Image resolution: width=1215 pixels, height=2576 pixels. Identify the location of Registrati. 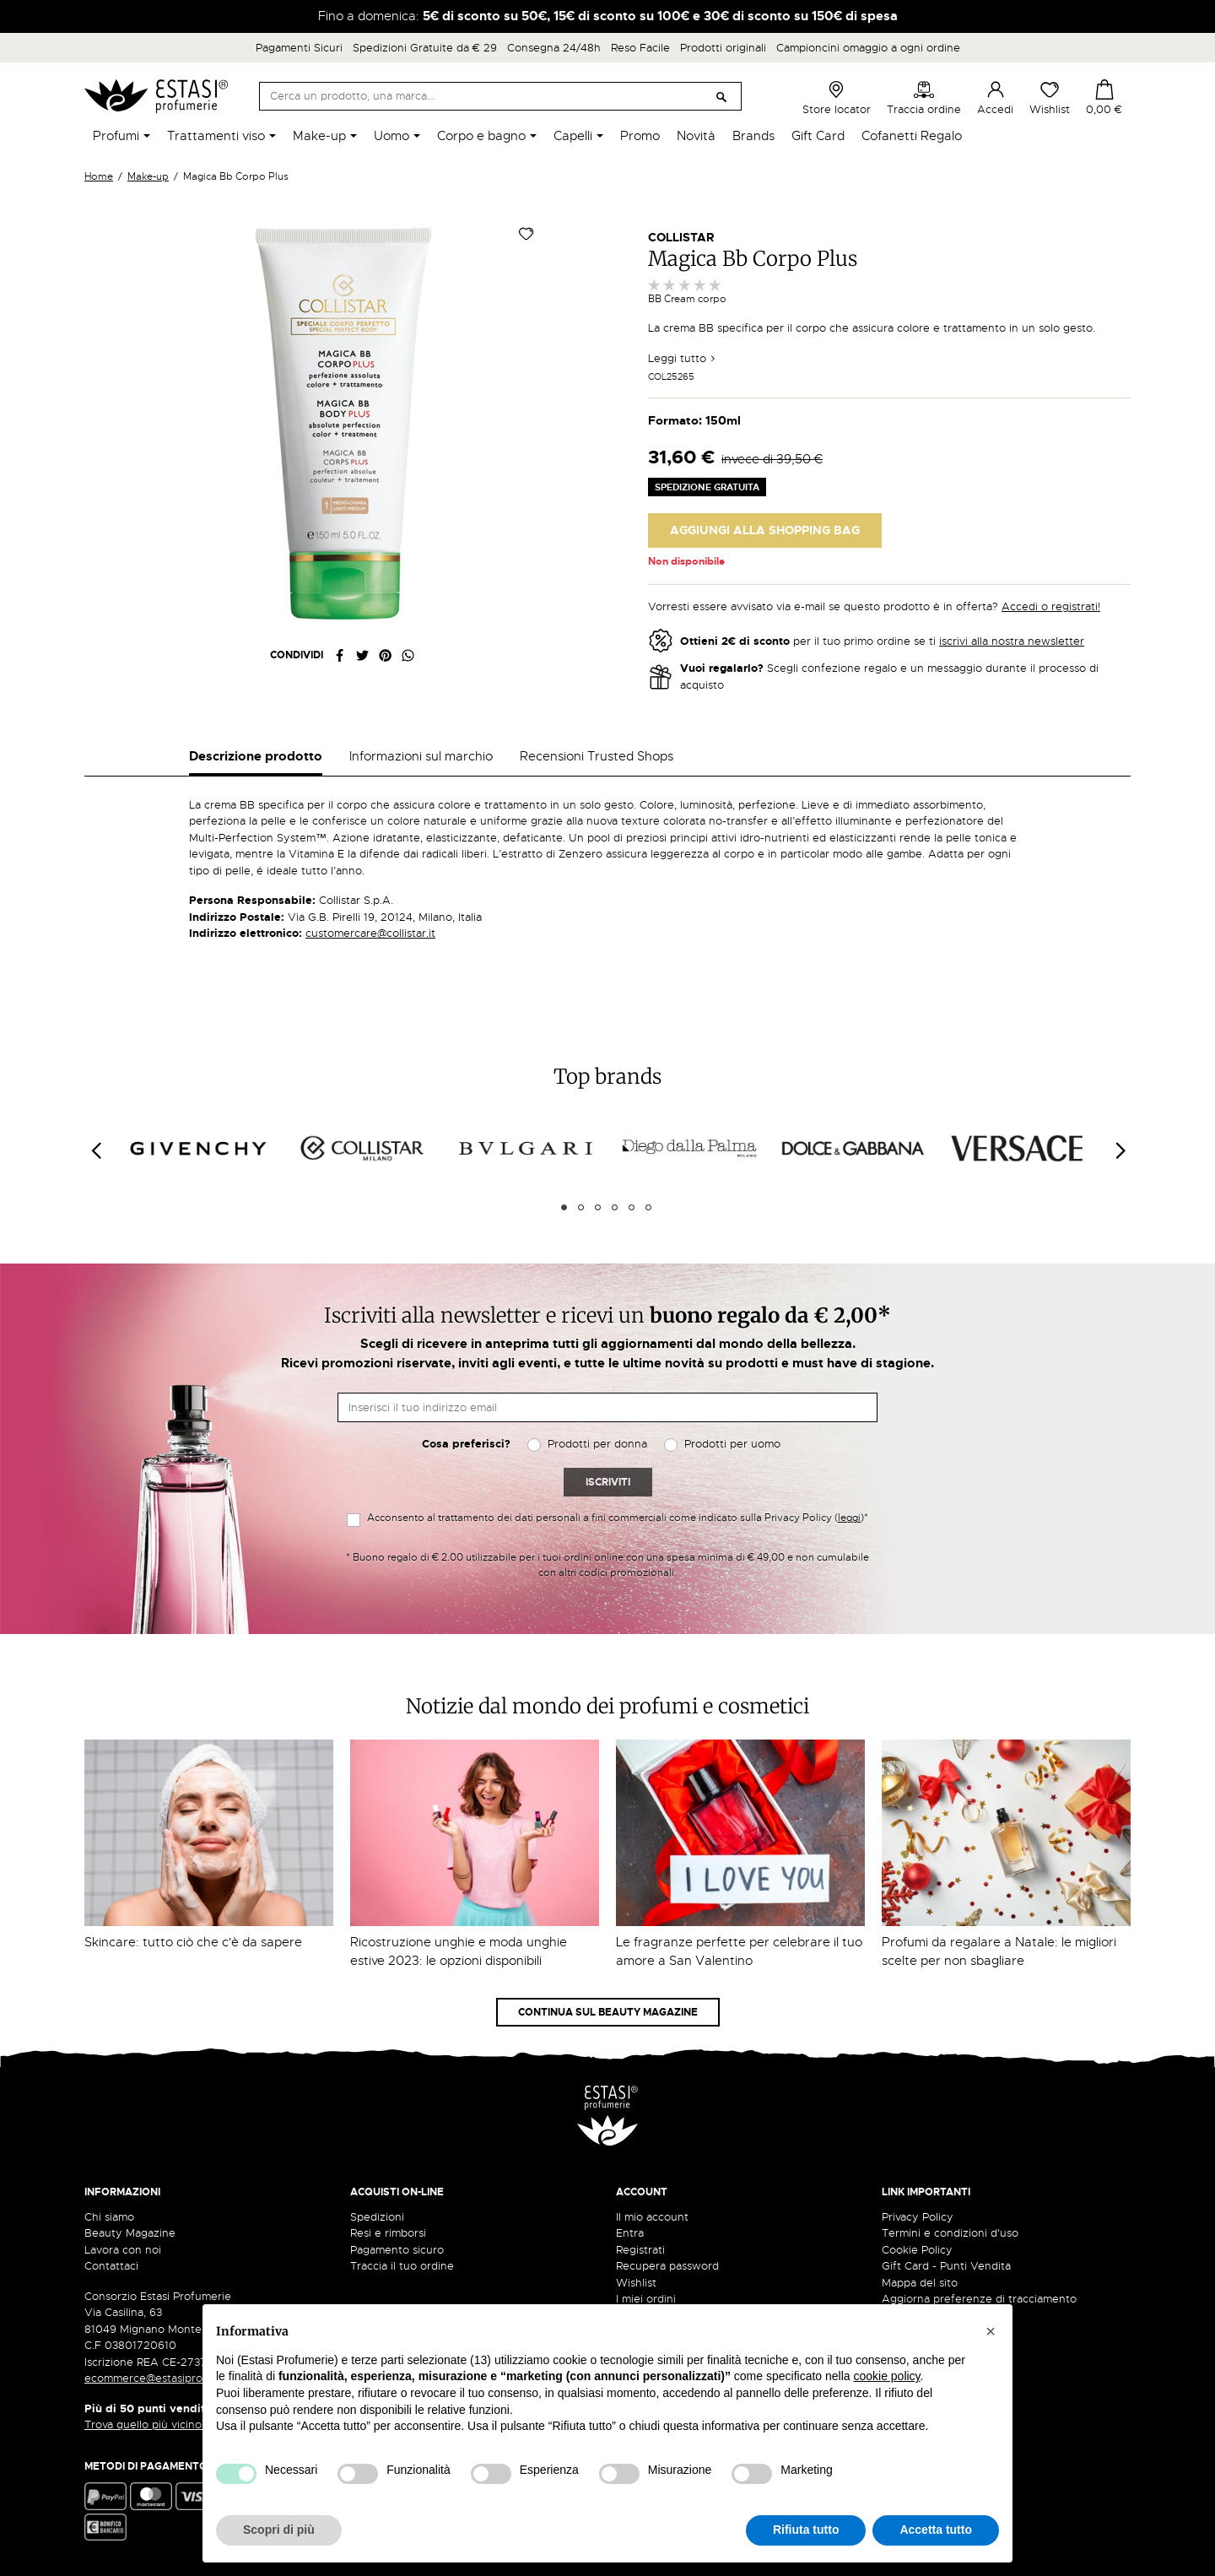
(640, 2250).